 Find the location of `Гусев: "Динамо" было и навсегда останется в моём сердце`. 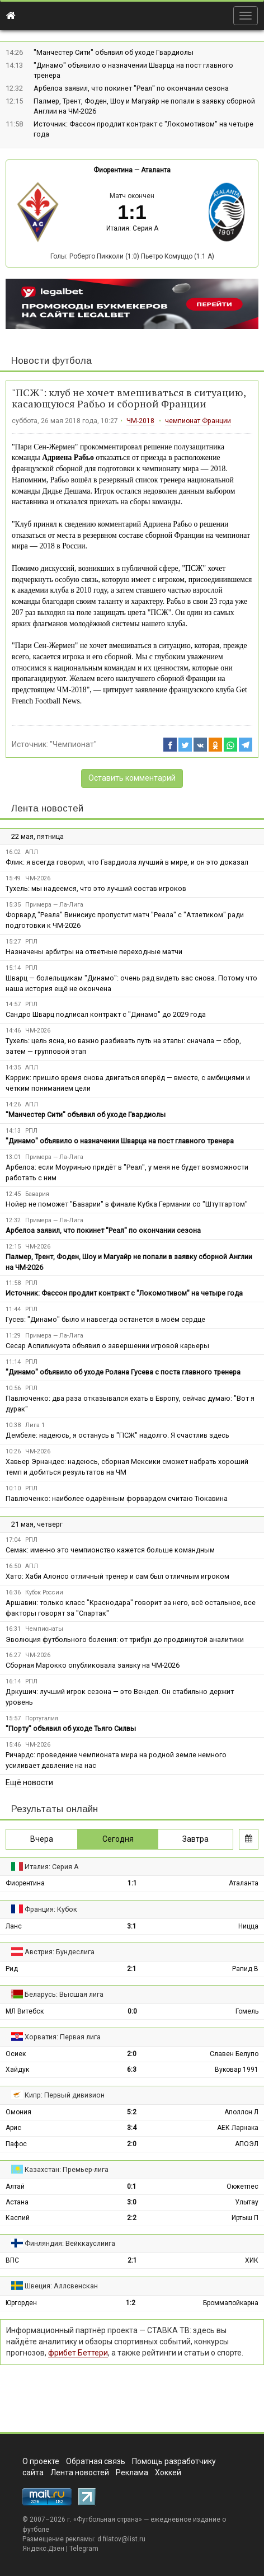

Гусев: "Динамо" было и навсегда останется в моём сердце is located at coordinates (105, 1319).